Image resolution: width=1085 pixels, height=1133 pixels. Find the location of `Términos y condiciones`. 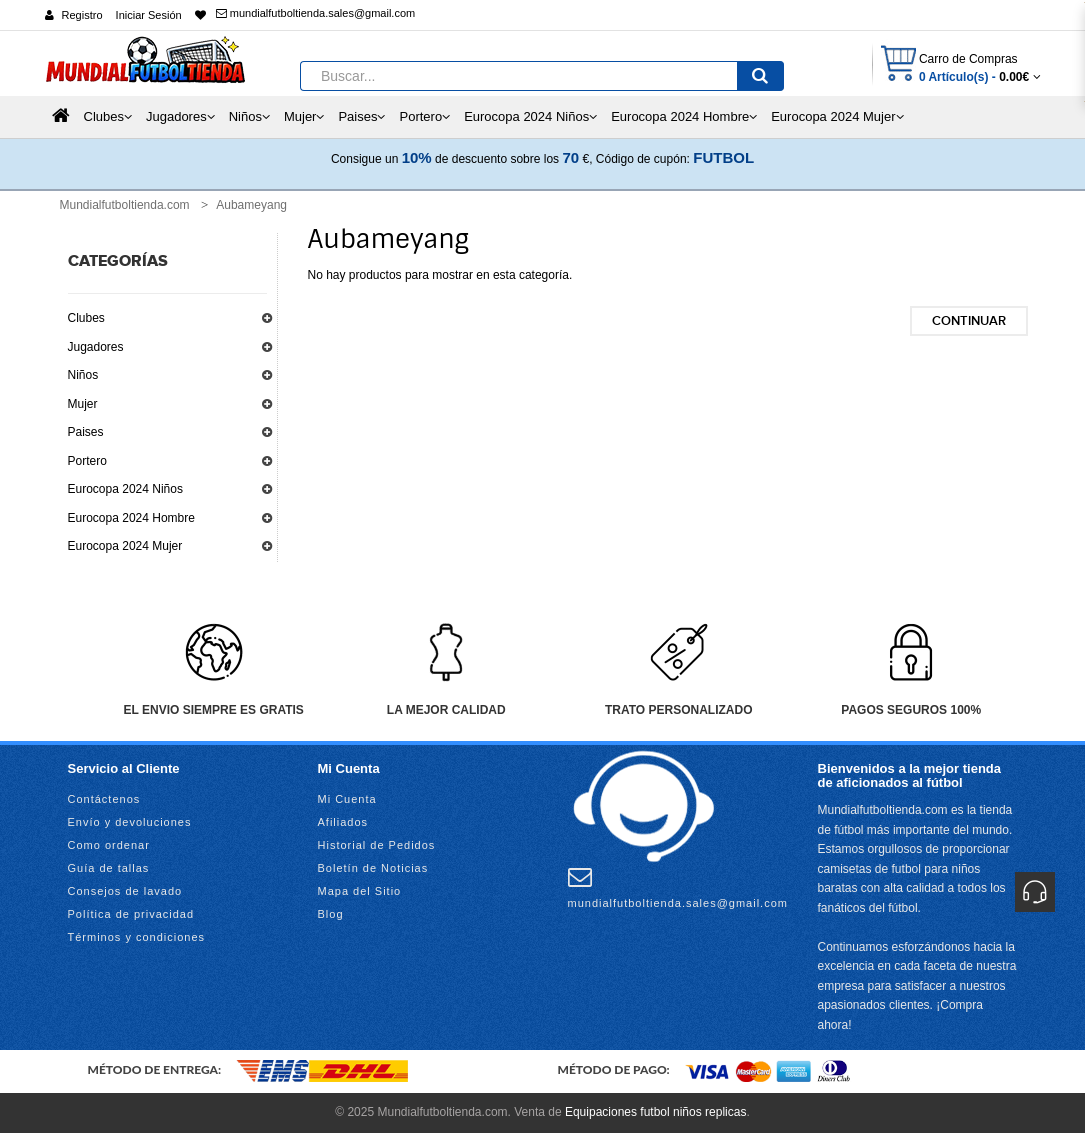

Términos y condiciones is located at coordinates (137, 937).